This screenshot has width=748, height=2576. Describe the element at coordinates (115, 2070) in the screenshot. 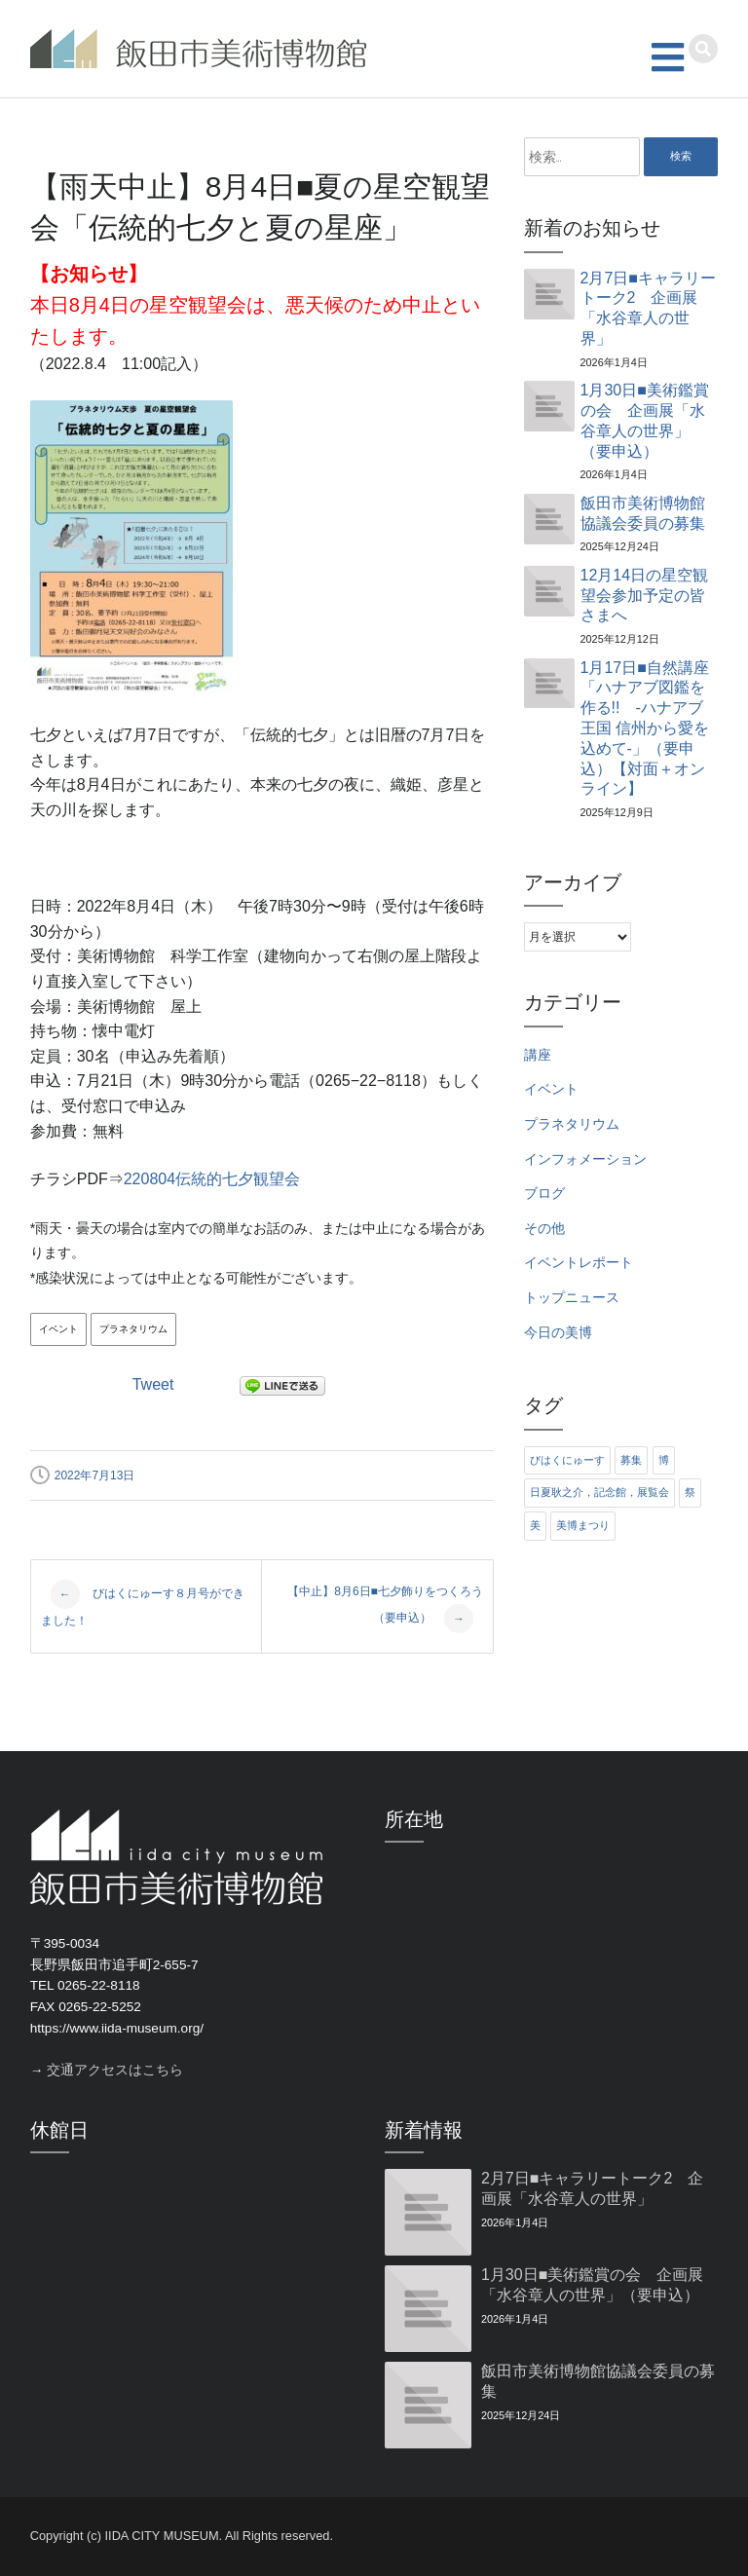

I see `交通アクセスはこちら` at that location.